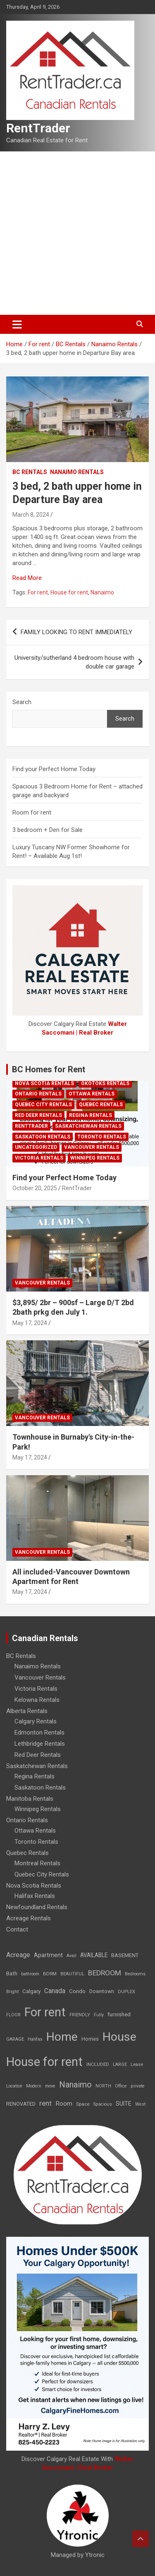  I want to click on private [private (7 items)], so click(138, 2086).